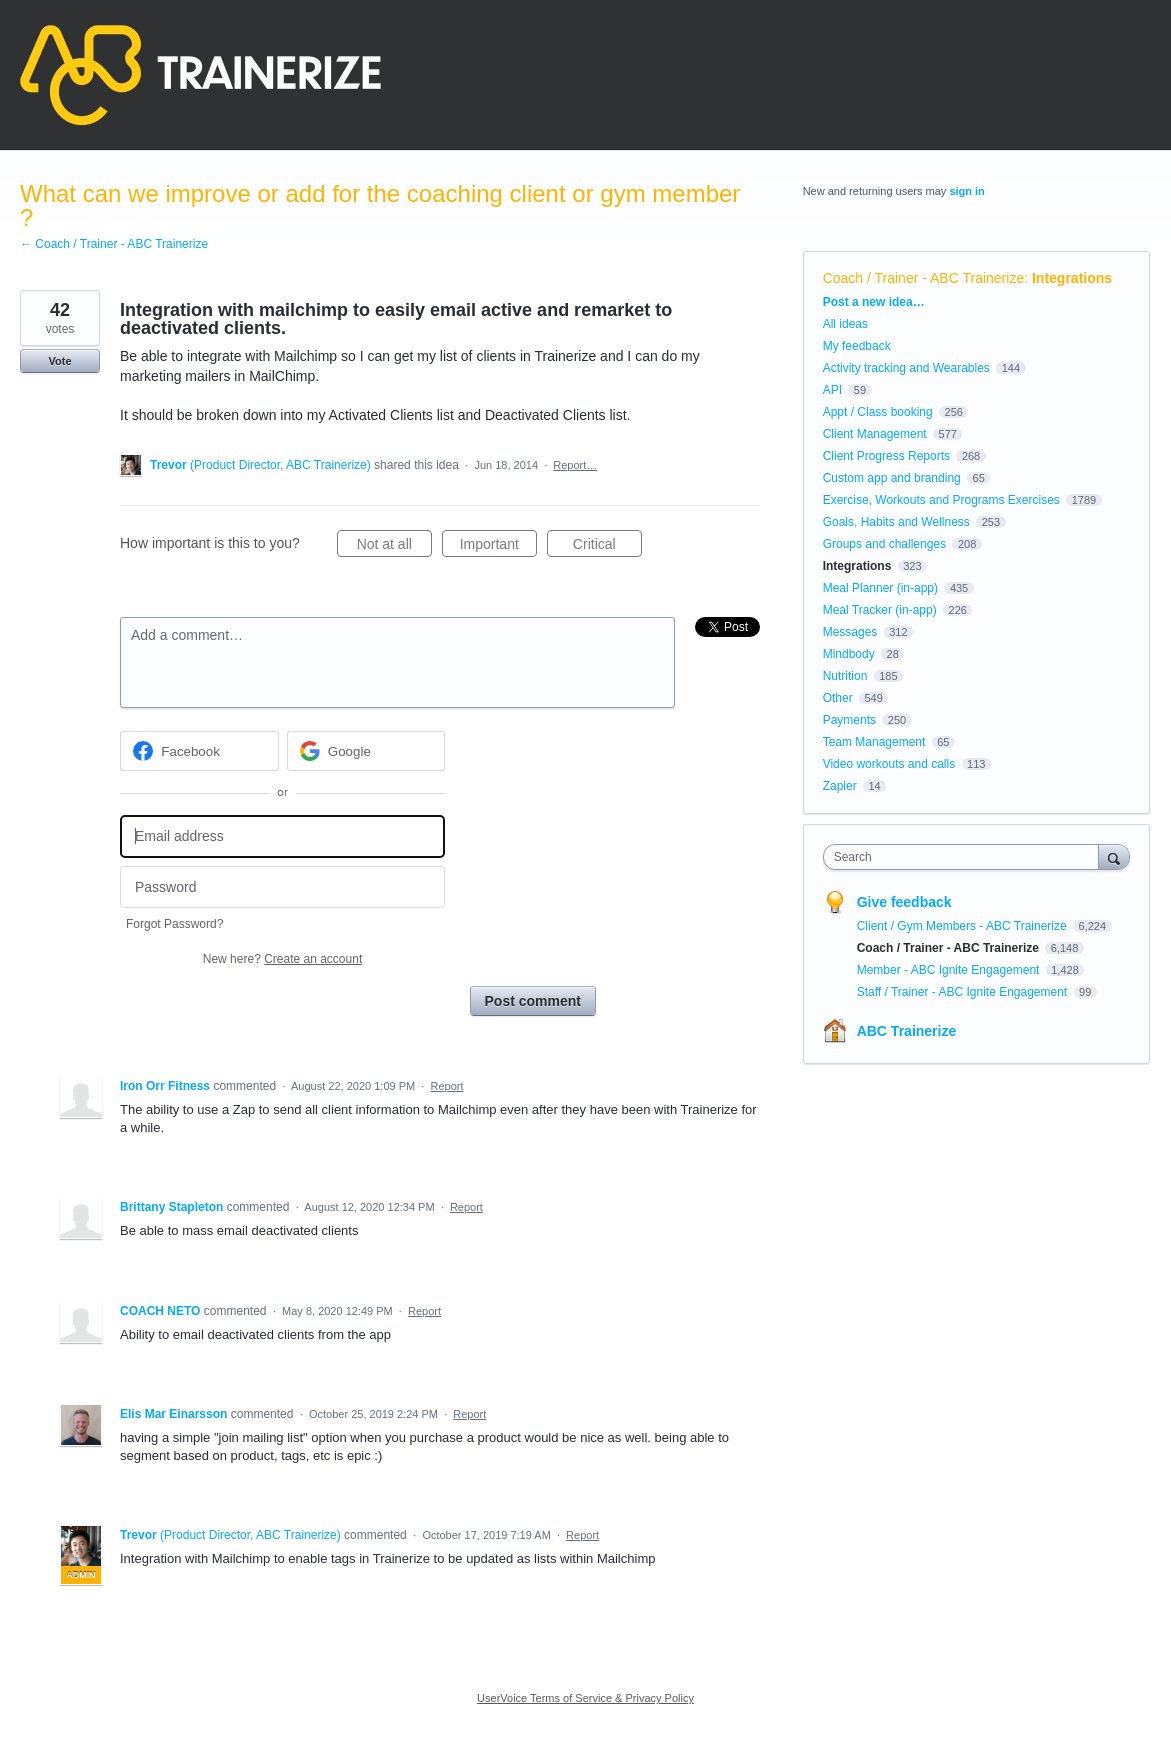  Describe the element at coordinates (1072, 278) in the screenshot. I see `Integrations` at that location.